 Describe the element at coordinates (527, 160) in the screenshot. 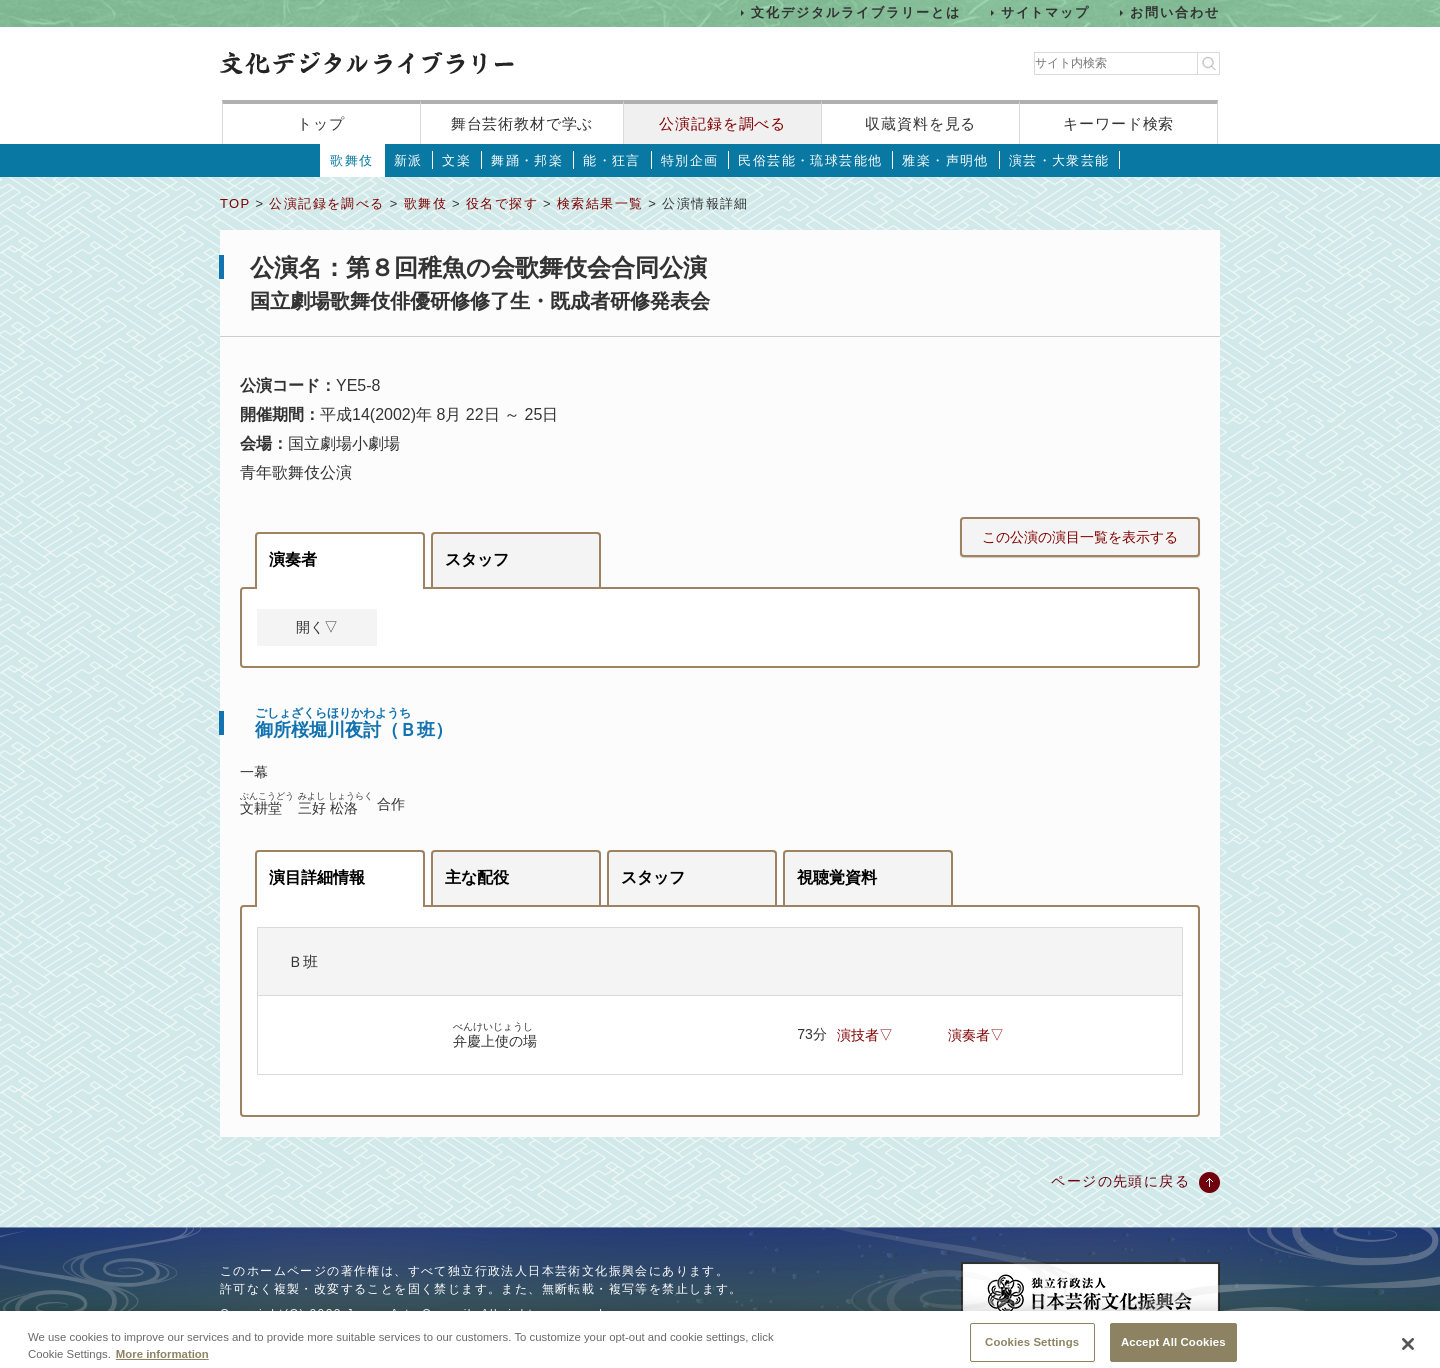

I see `舞踊・邦楽` at that location.